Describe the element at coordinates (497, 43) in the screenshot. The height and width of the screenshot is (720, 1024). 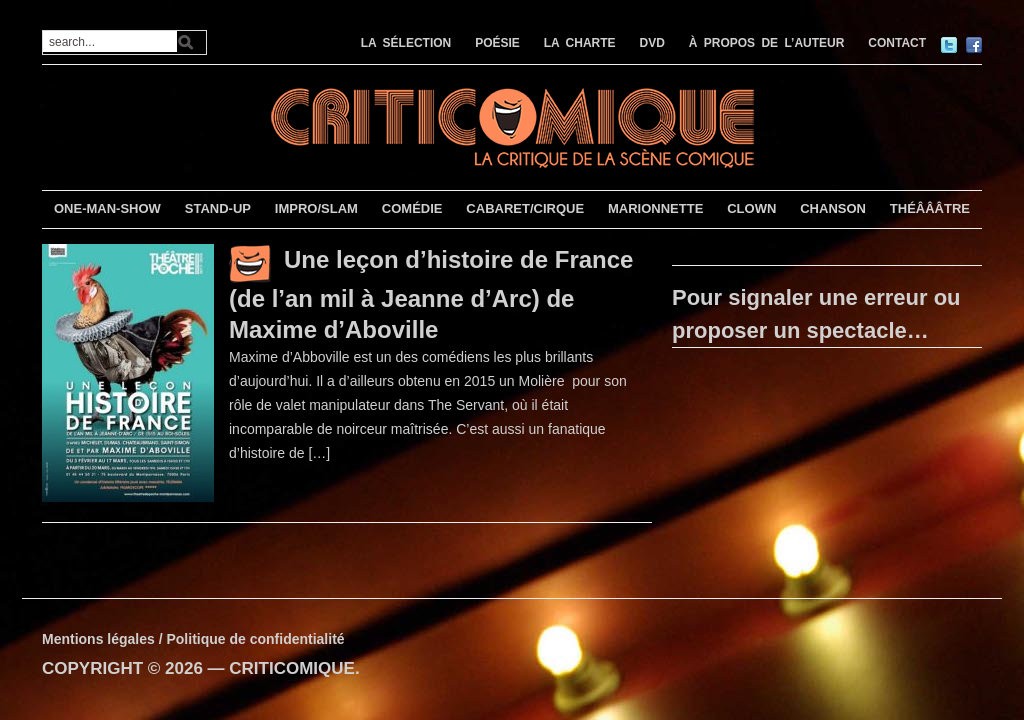
I see `POÉSIE` at that location.